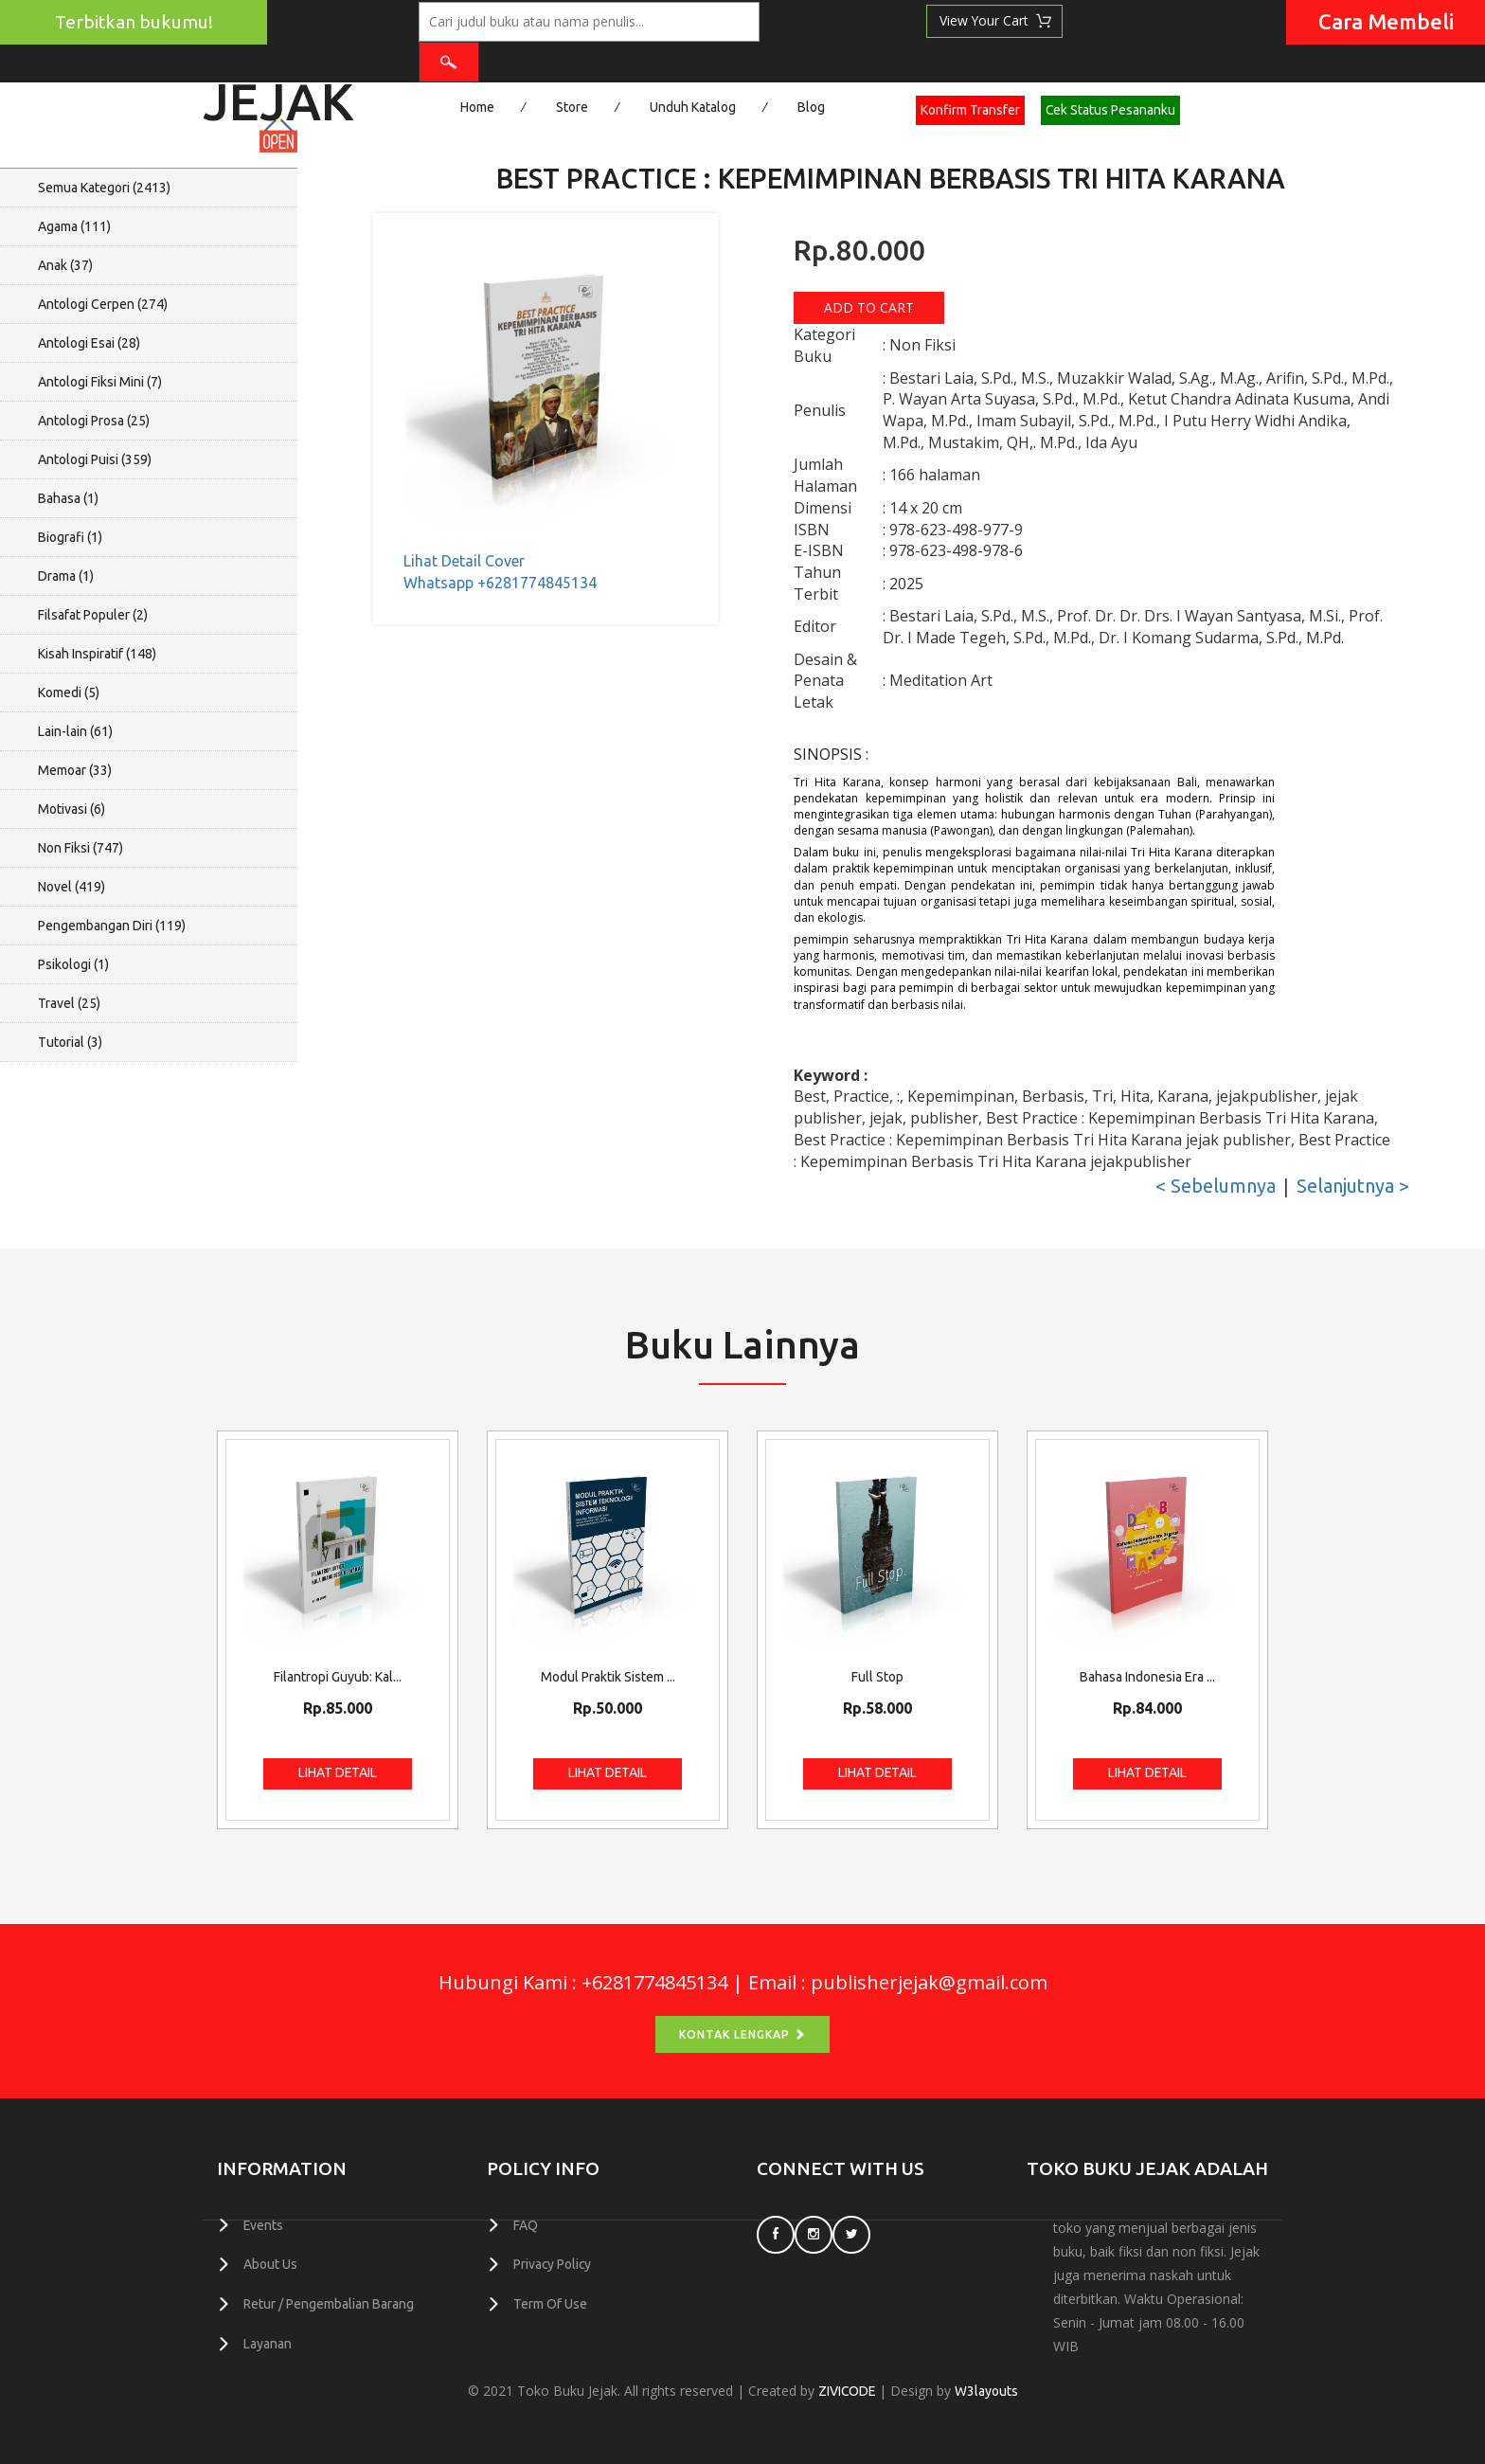  What do you see at coordinates (742, 2034) in the screenshot?
I see `Kontak Lengkap` at bounding box center [742, 2034].